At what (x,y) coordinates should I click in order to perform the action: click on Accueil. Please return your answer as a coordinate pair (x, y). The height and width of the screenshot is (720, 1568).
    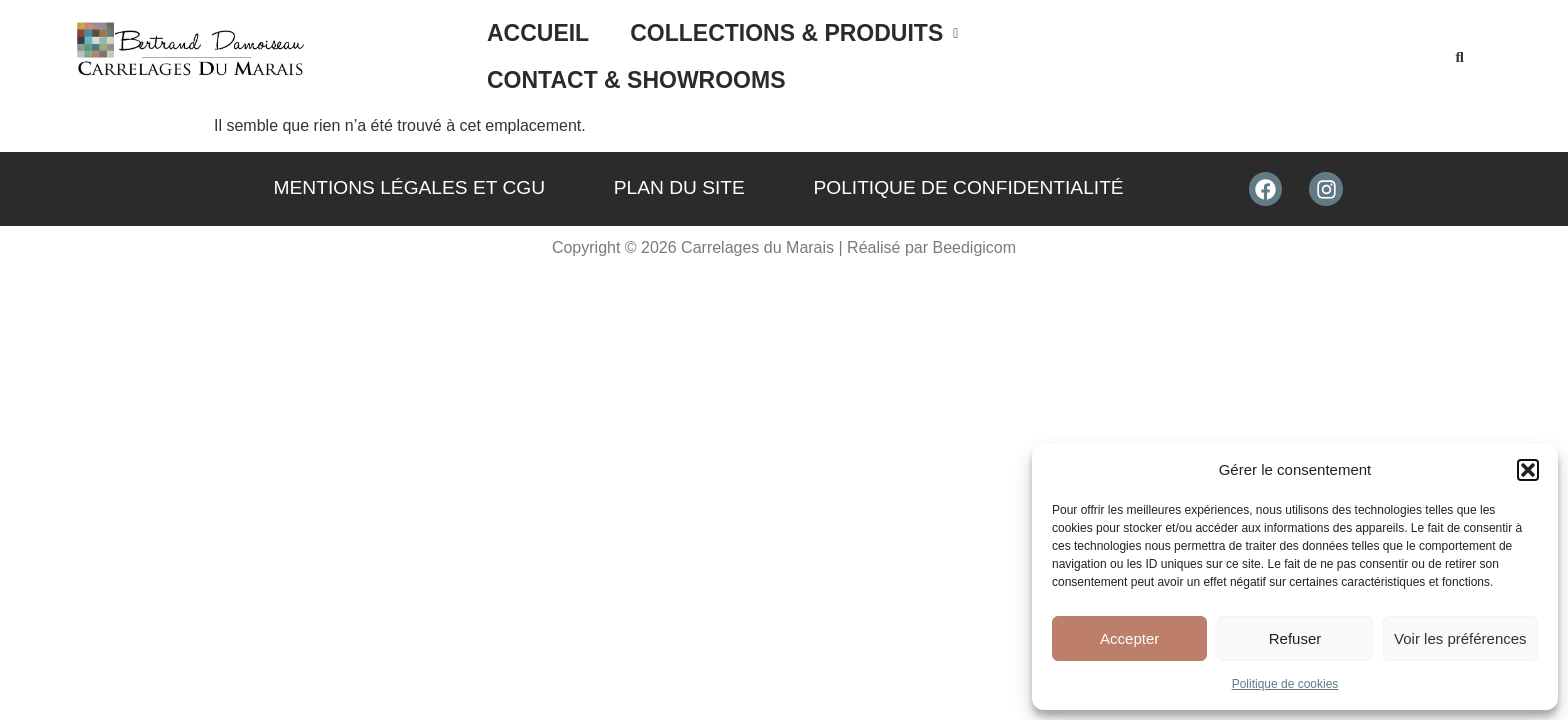
    Looking at the image, I should click on (538, 51).